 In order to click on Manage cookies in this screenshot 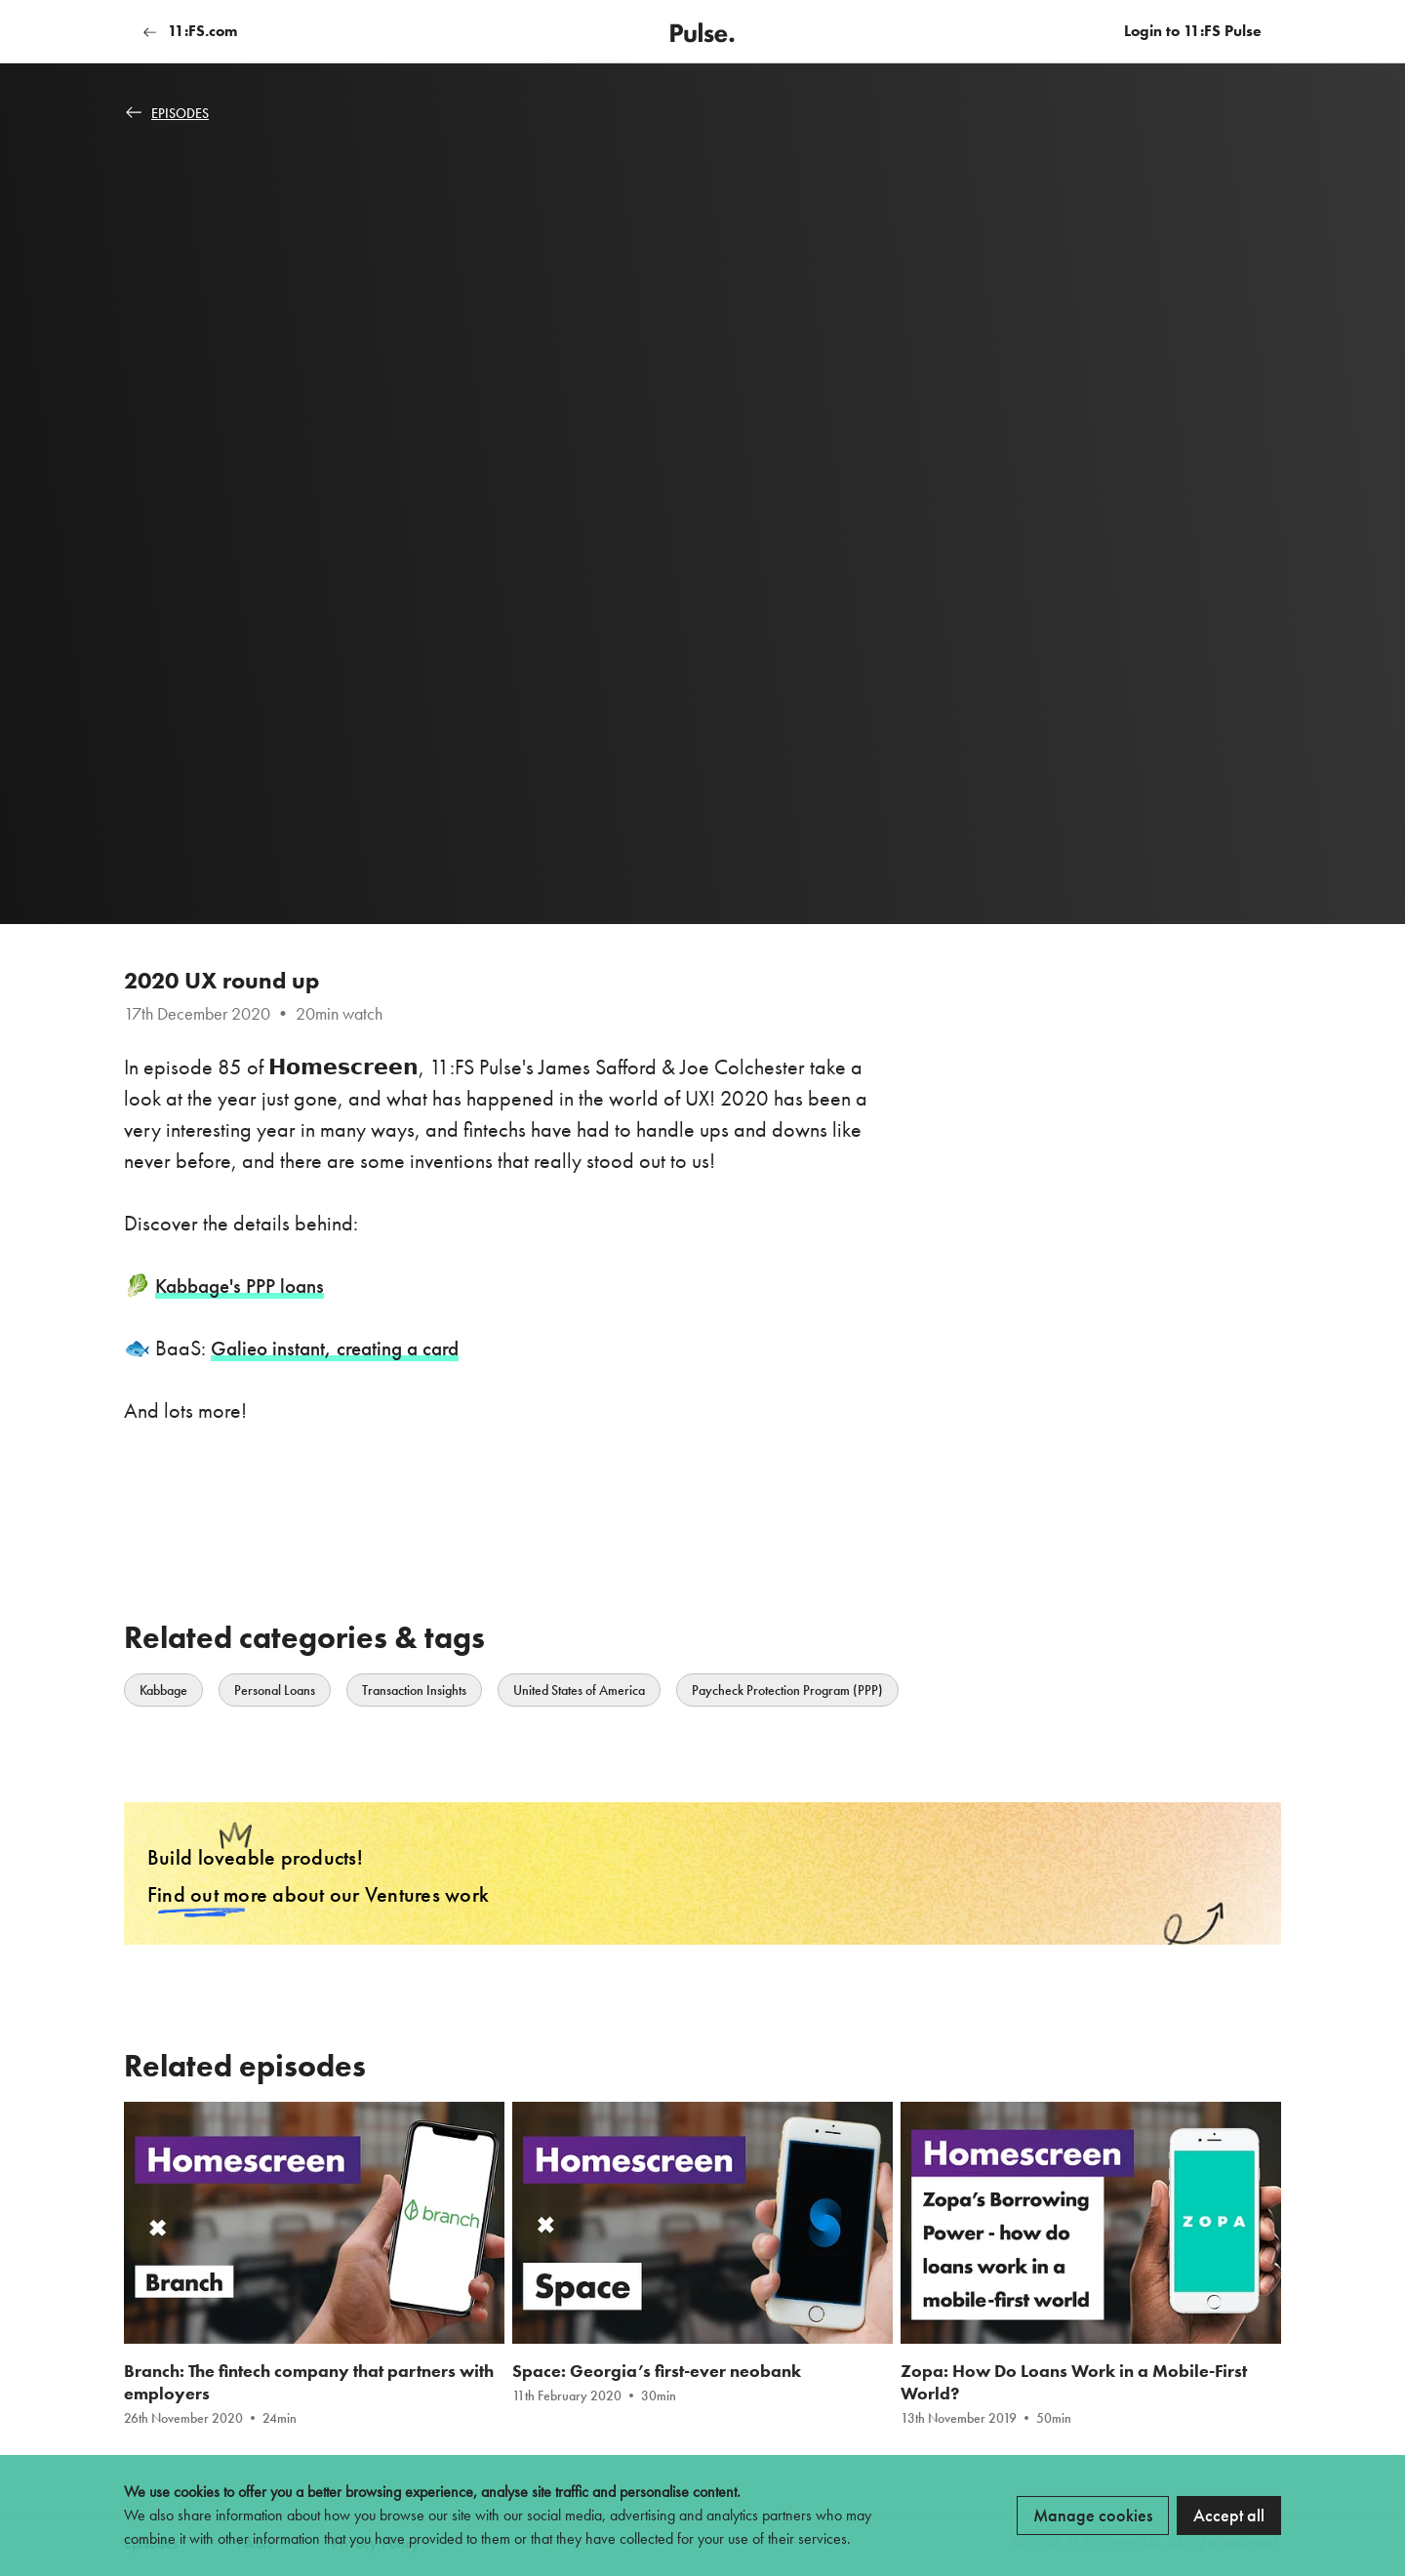, I will do `click(1092, 2515)`.